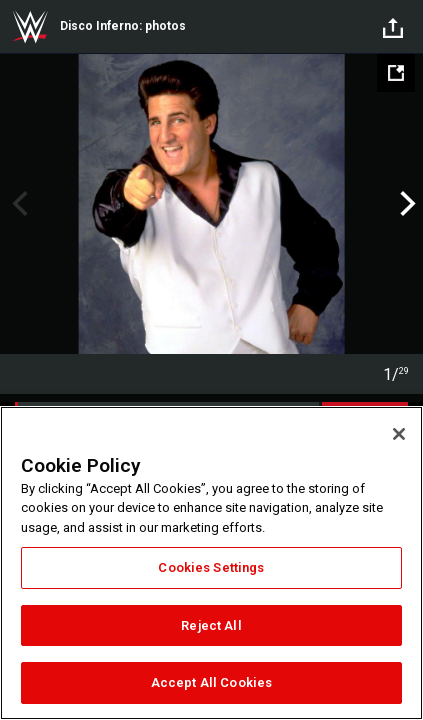  I want to click on [Close], so click(399, 434).